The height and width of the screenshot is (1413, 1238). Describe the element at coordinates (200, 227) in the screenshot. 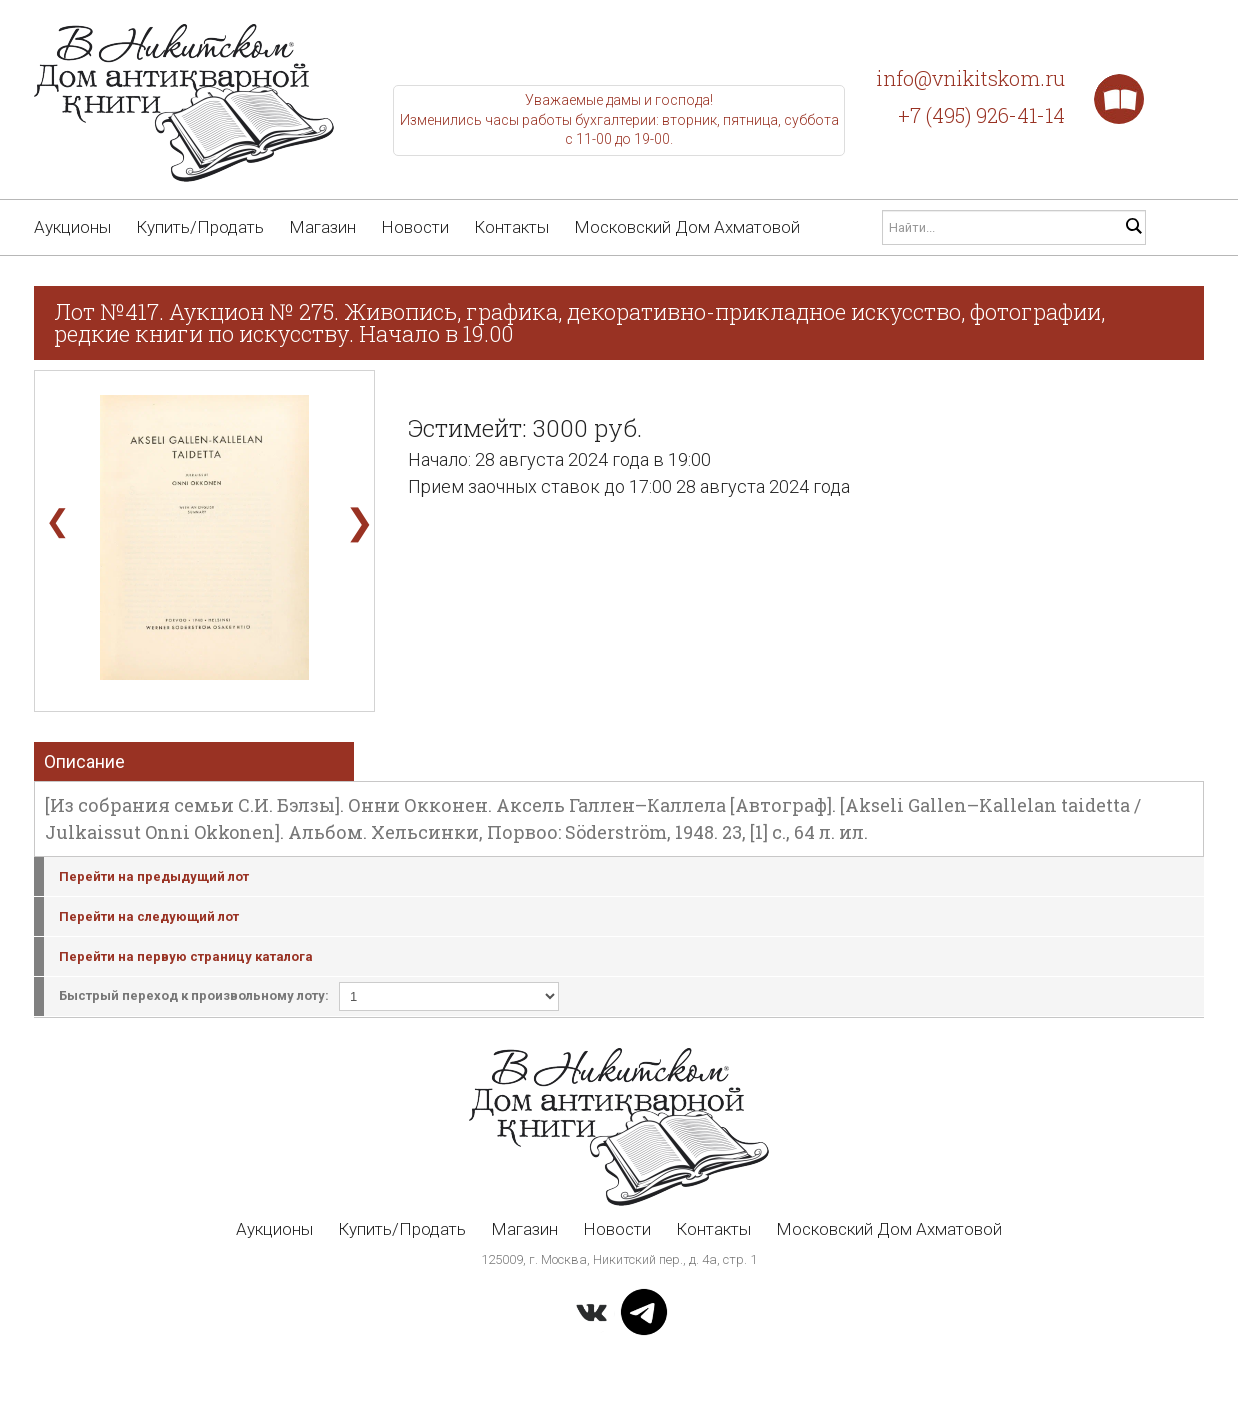

I see `Купить/Продать` at that location.